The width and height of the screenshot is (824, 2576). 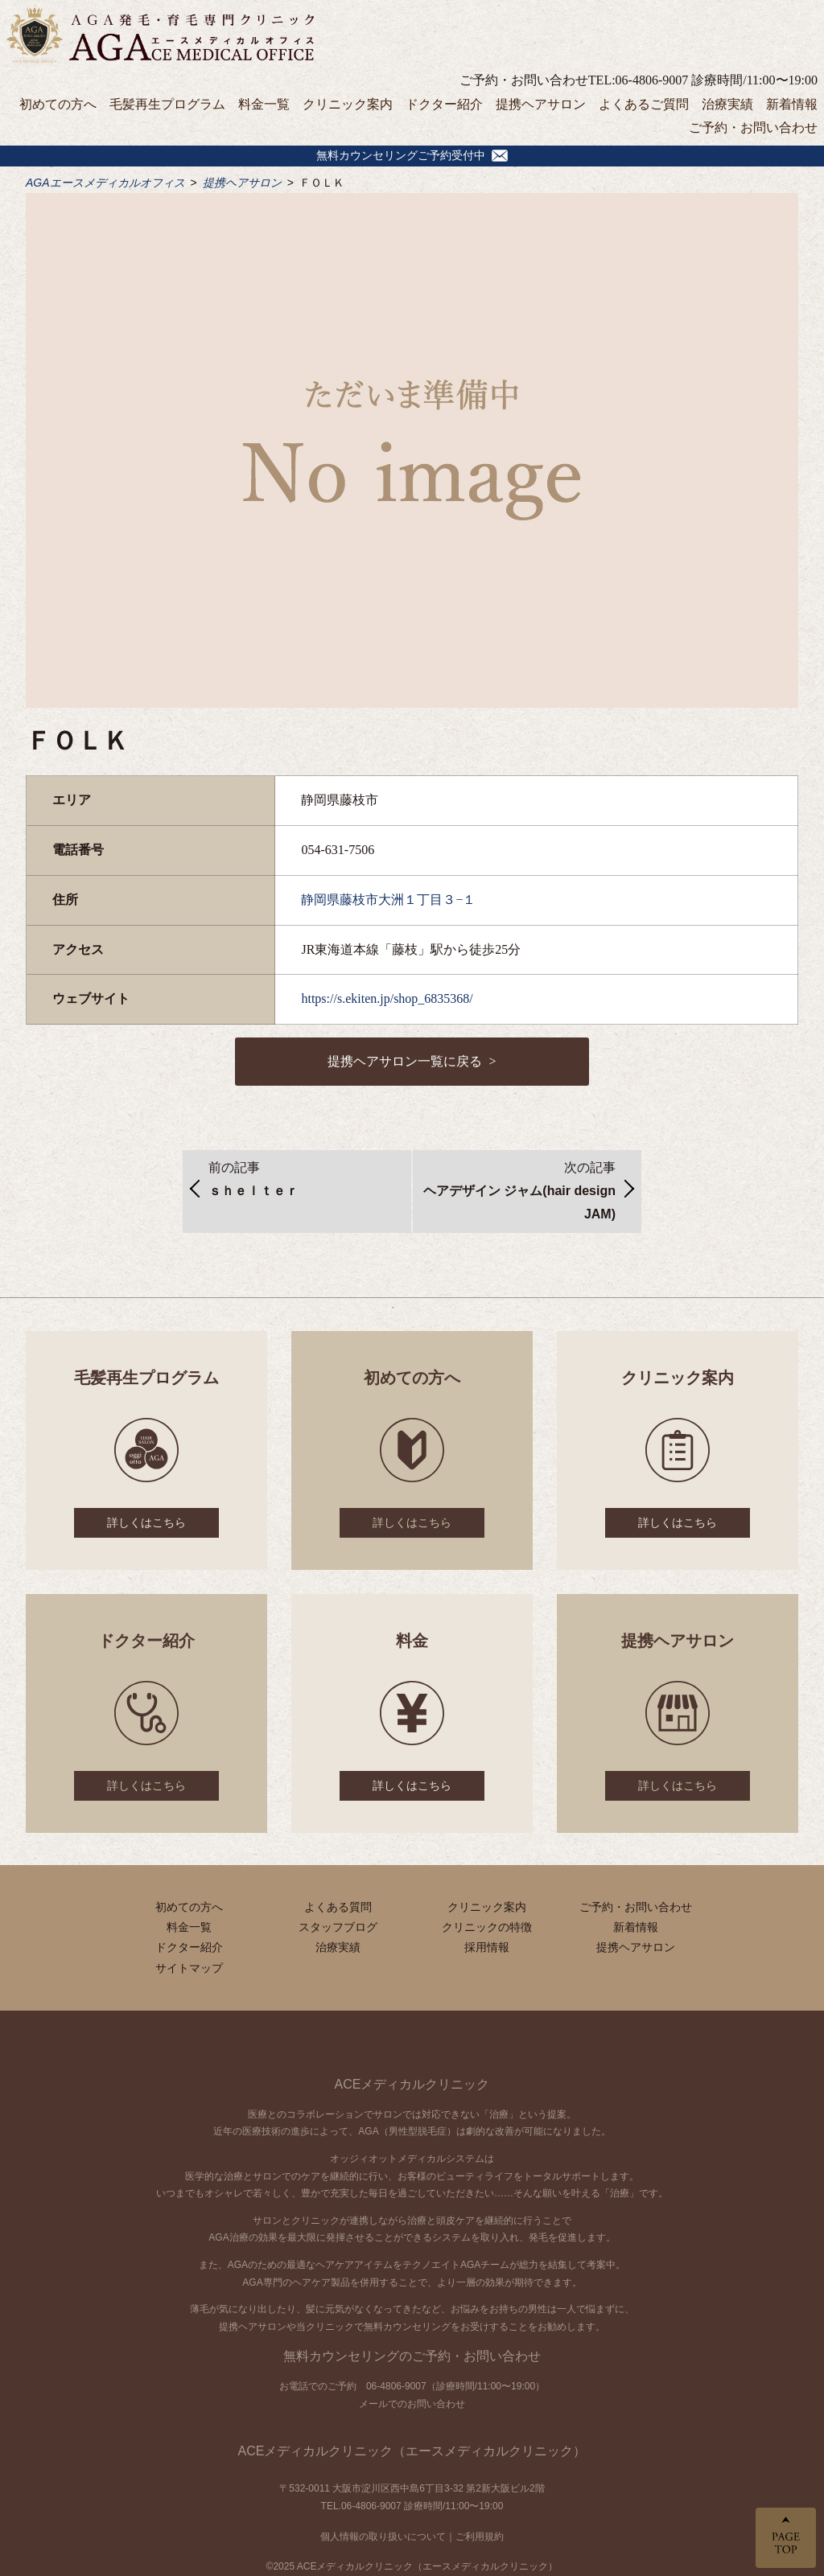 I want to click on 採用情報, so click(x=486, y=1947).